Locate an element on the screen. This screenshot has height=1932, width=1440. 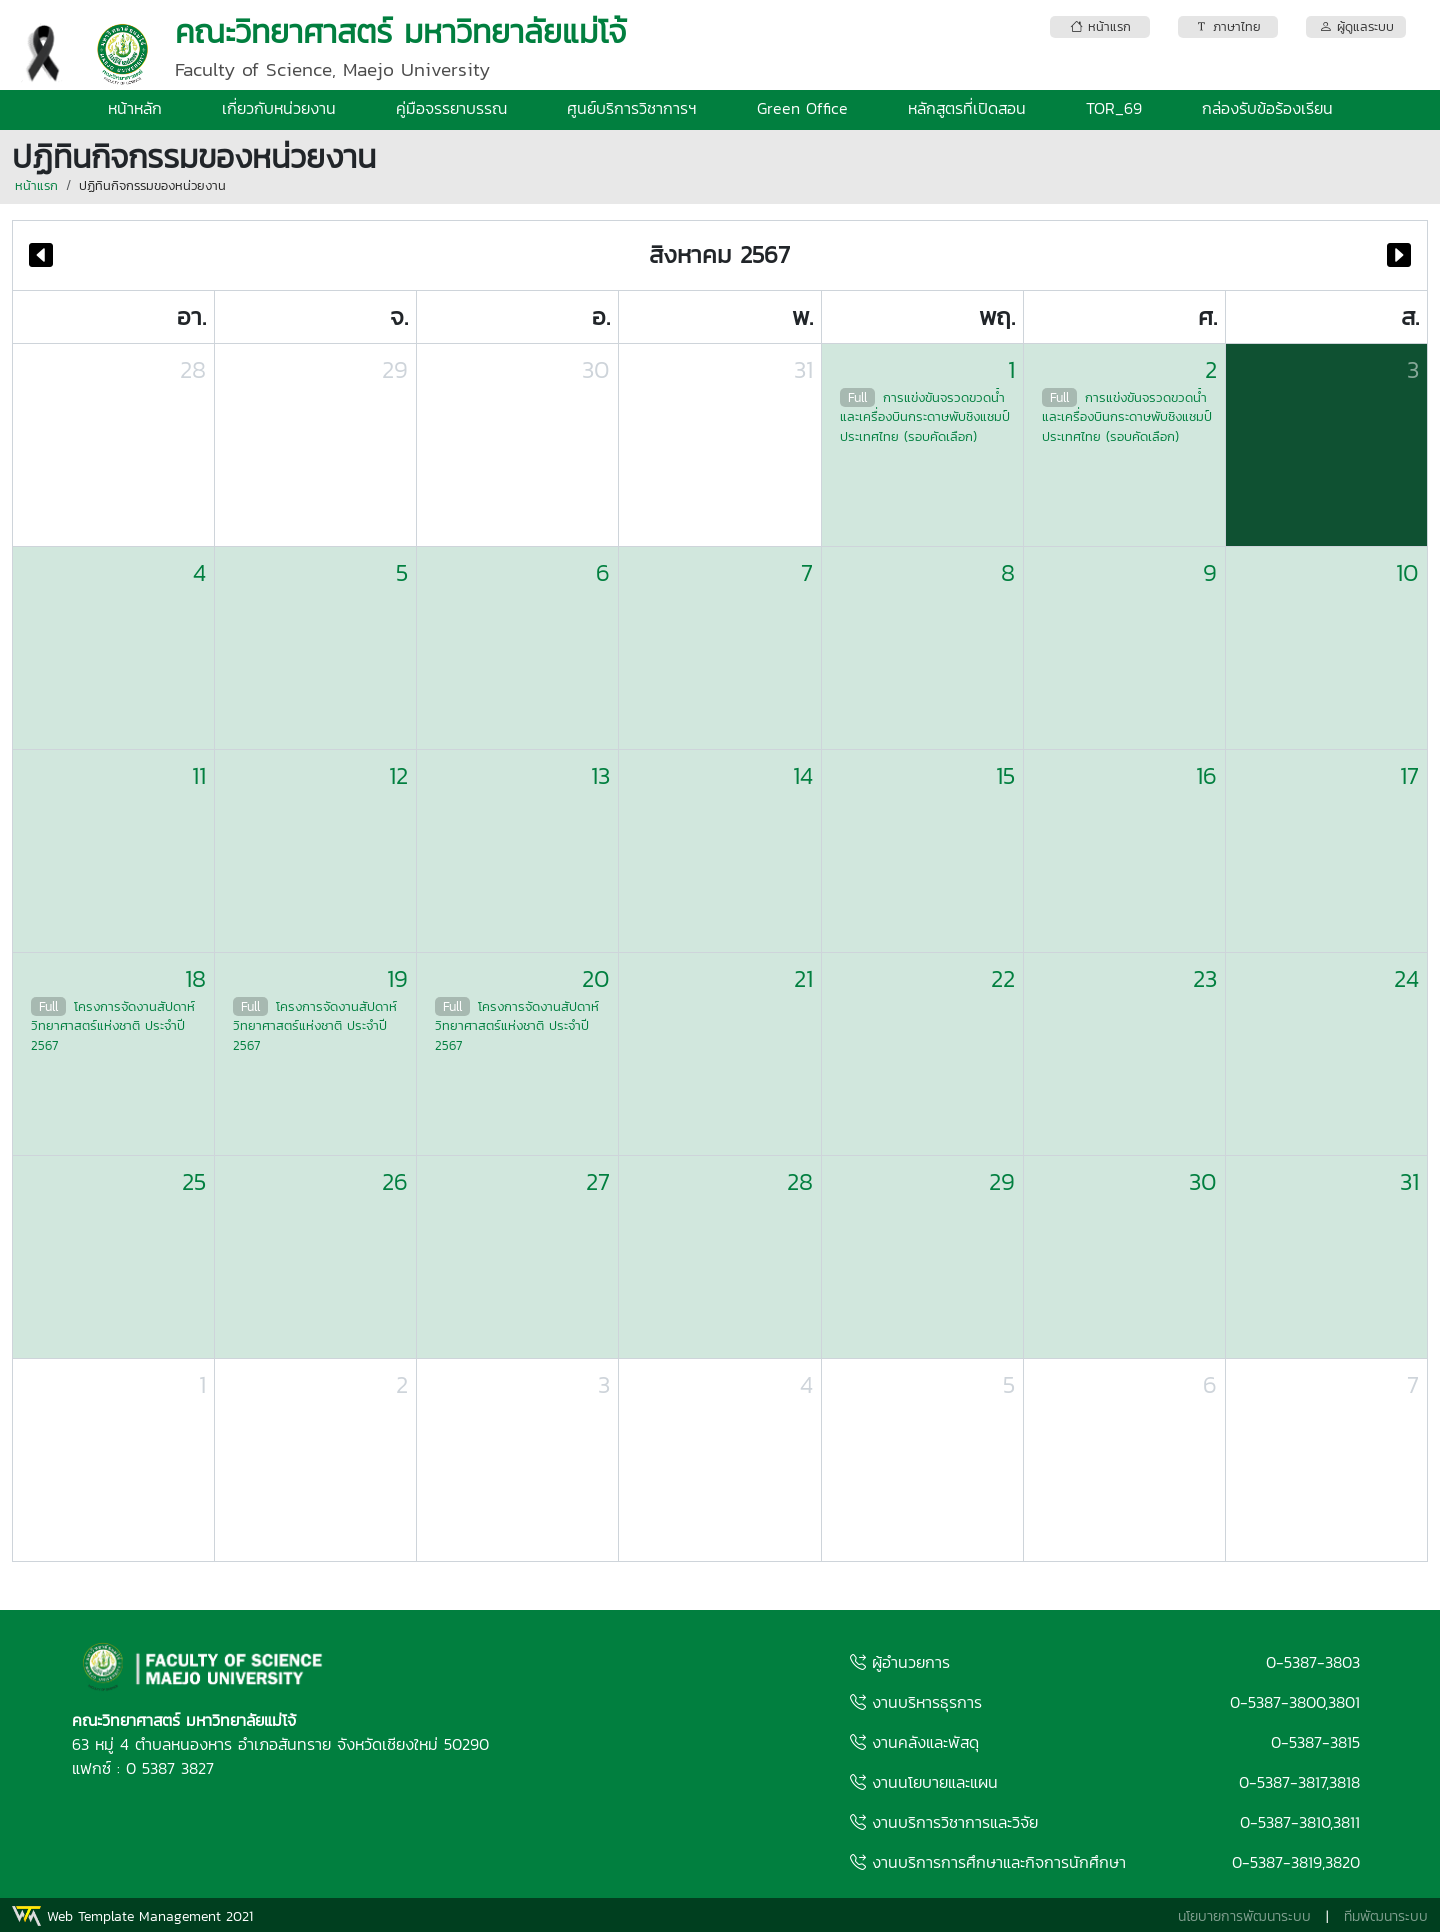
หลักสูตรที่เปิดสอน is located at coordinates (967, 108).